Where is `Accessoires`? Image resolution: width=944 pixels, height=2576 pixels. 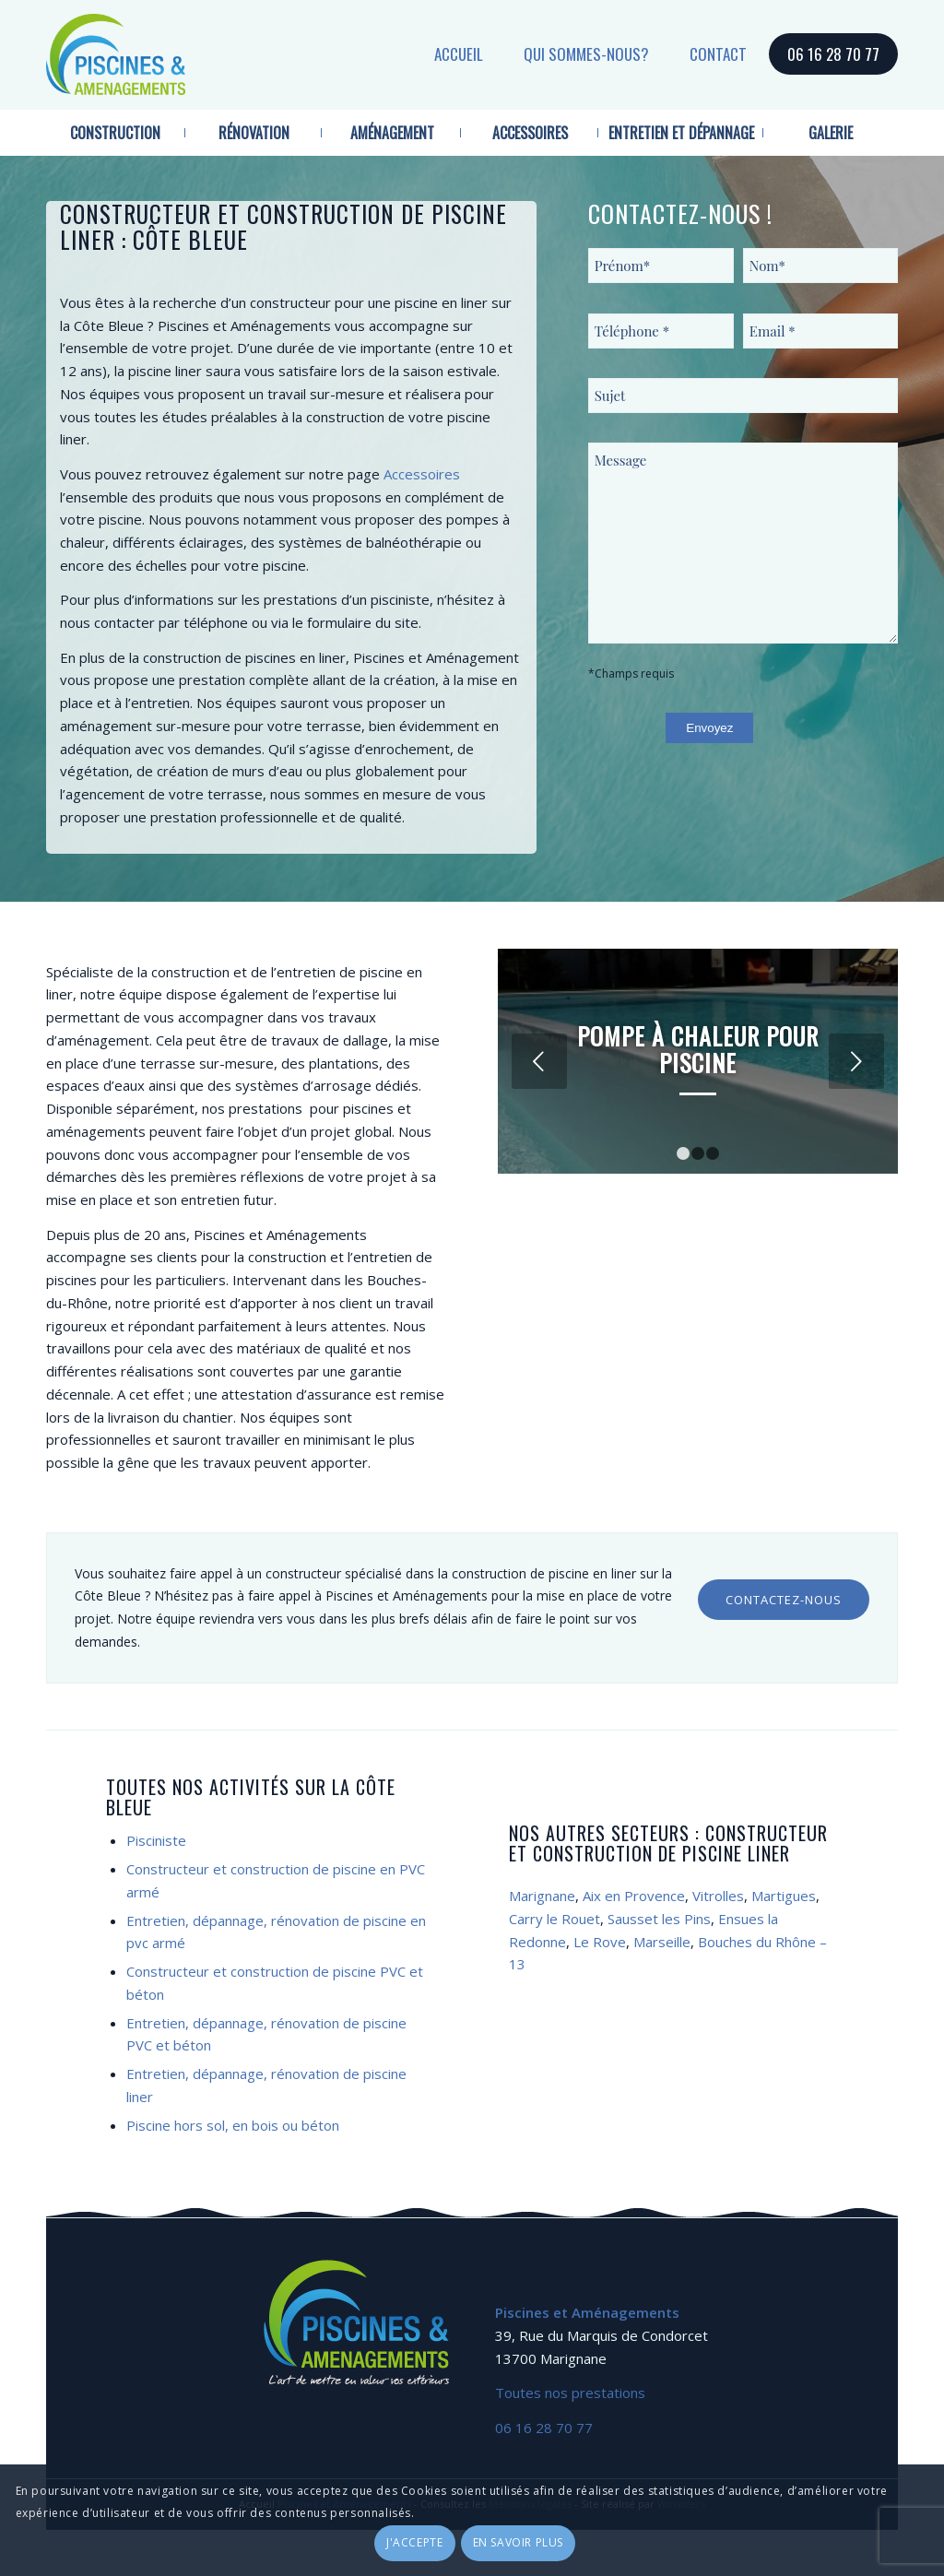
Accessoires is located at coordinates (422, 474).